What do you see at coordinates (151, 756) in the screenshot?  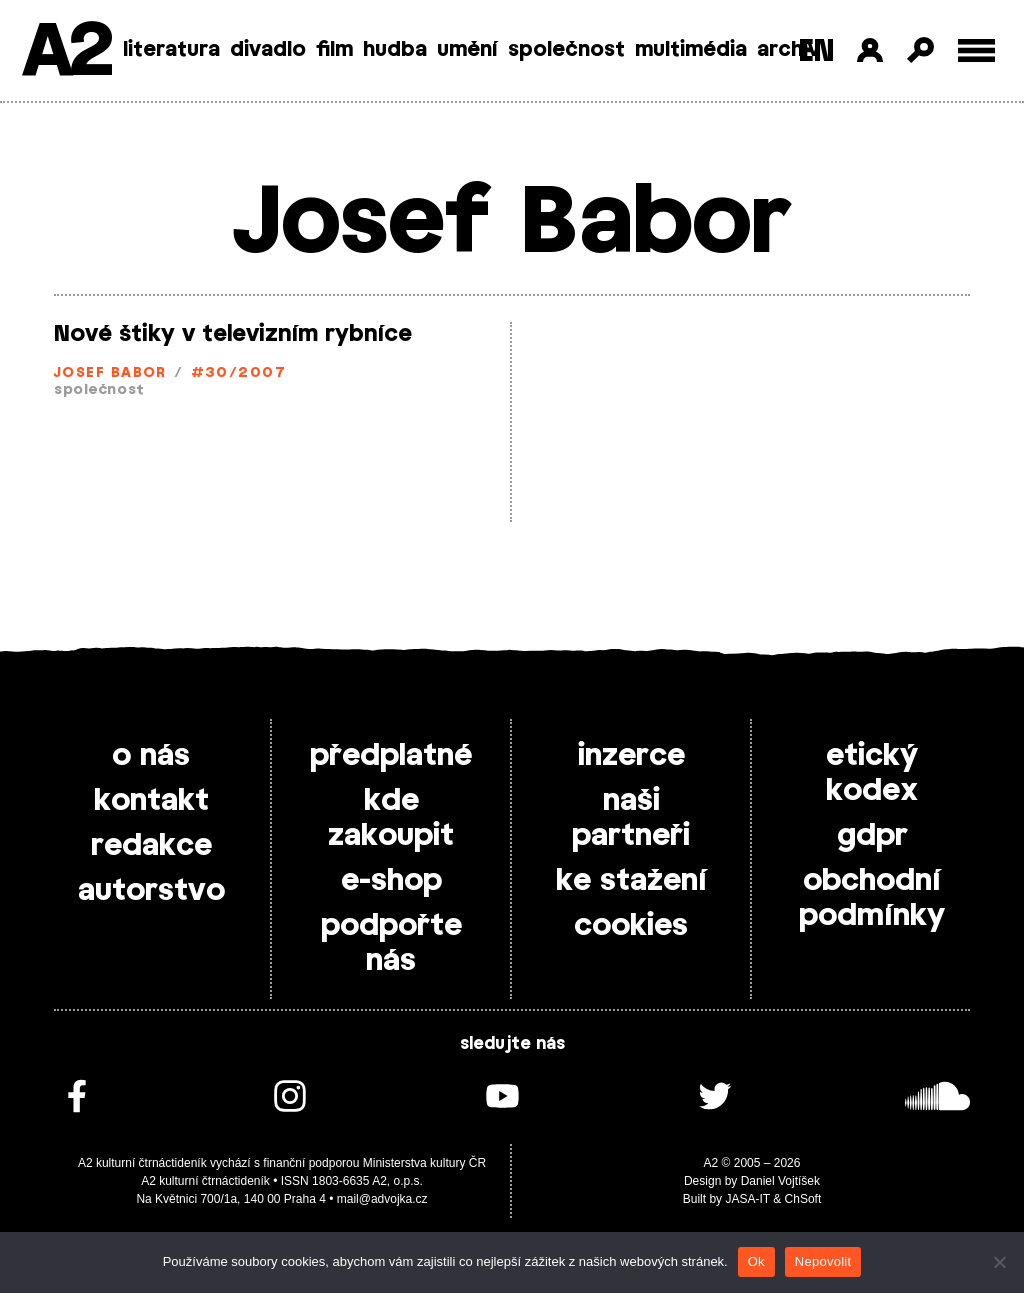 I see `o nás` at bounding box center [151, 756].